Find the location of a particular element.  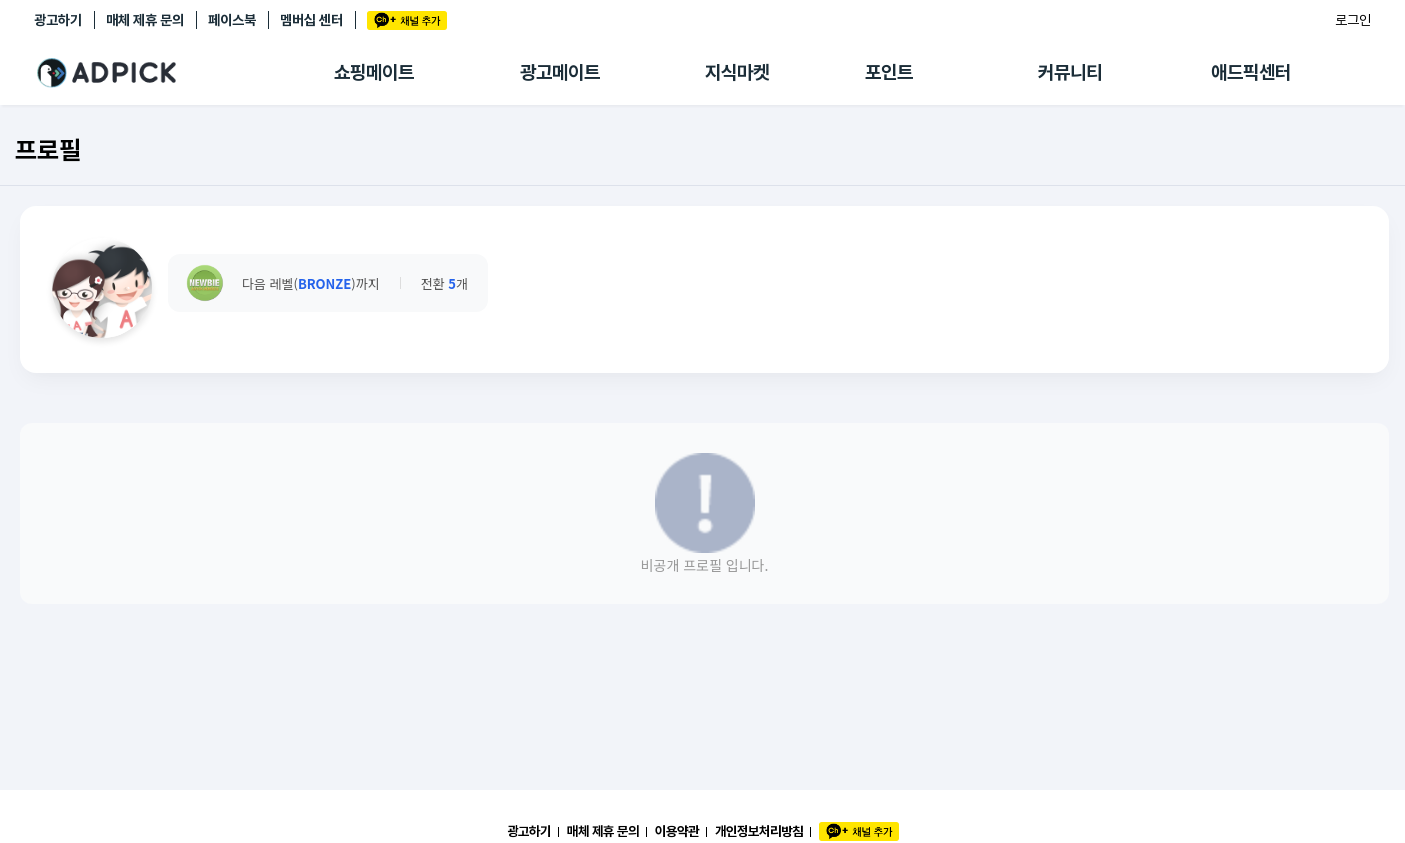

개인정보처리방침 is located at coordinates (759, 831).